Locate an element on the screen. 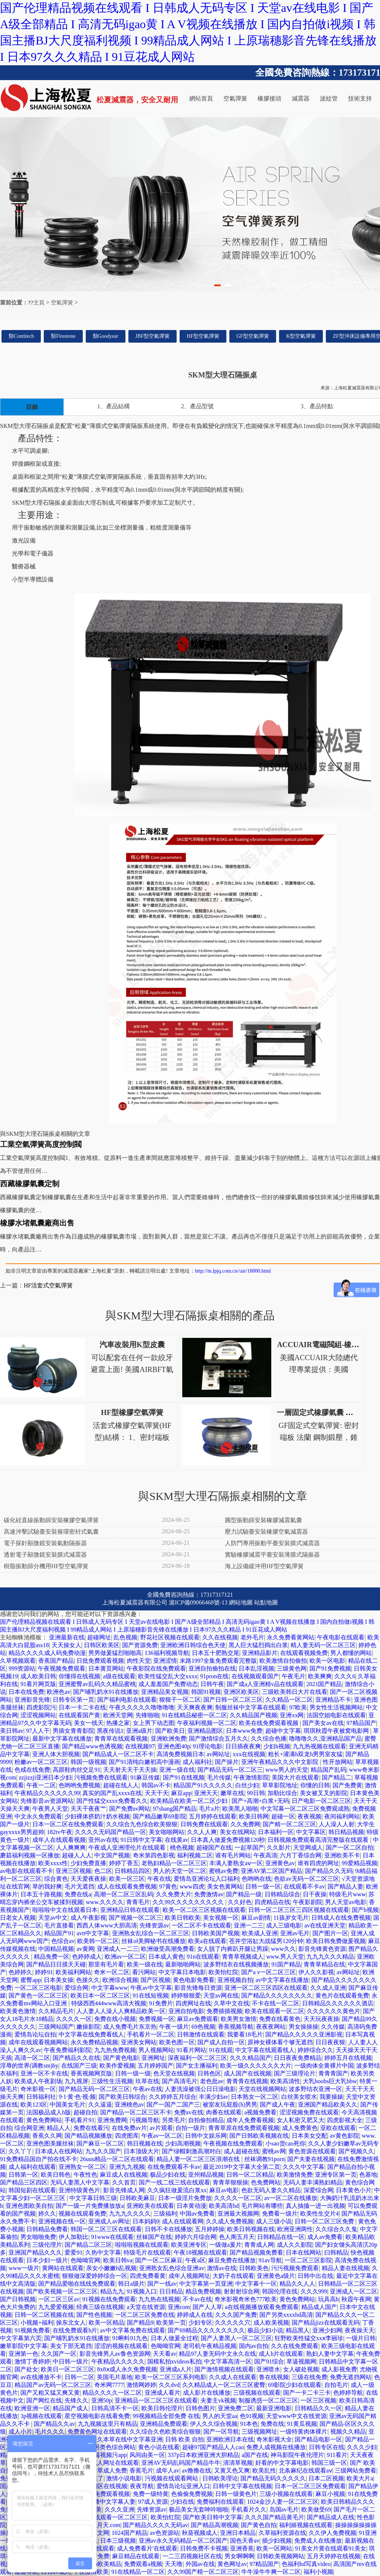  不卡av在线 is located at coordinates (197, 2299).